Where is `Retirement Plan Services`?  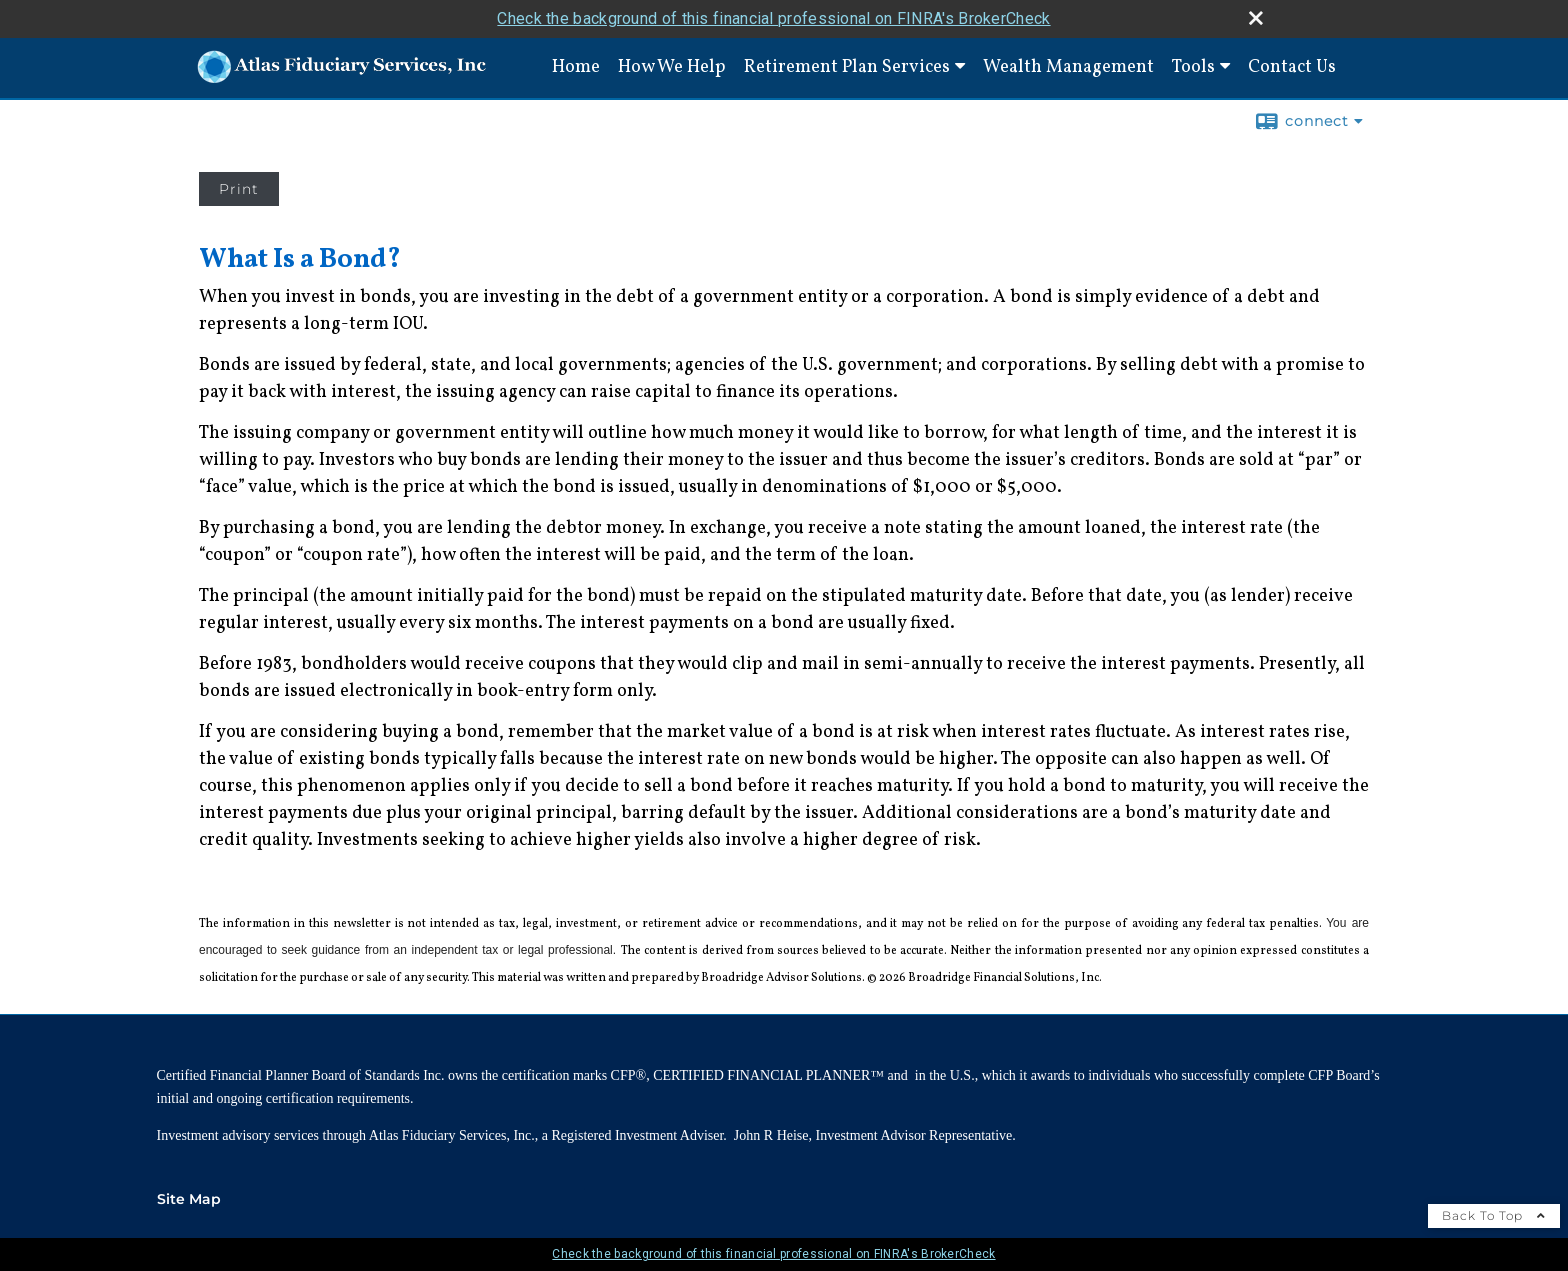
Retirement Plan Services is located at coordinates (847, 67).